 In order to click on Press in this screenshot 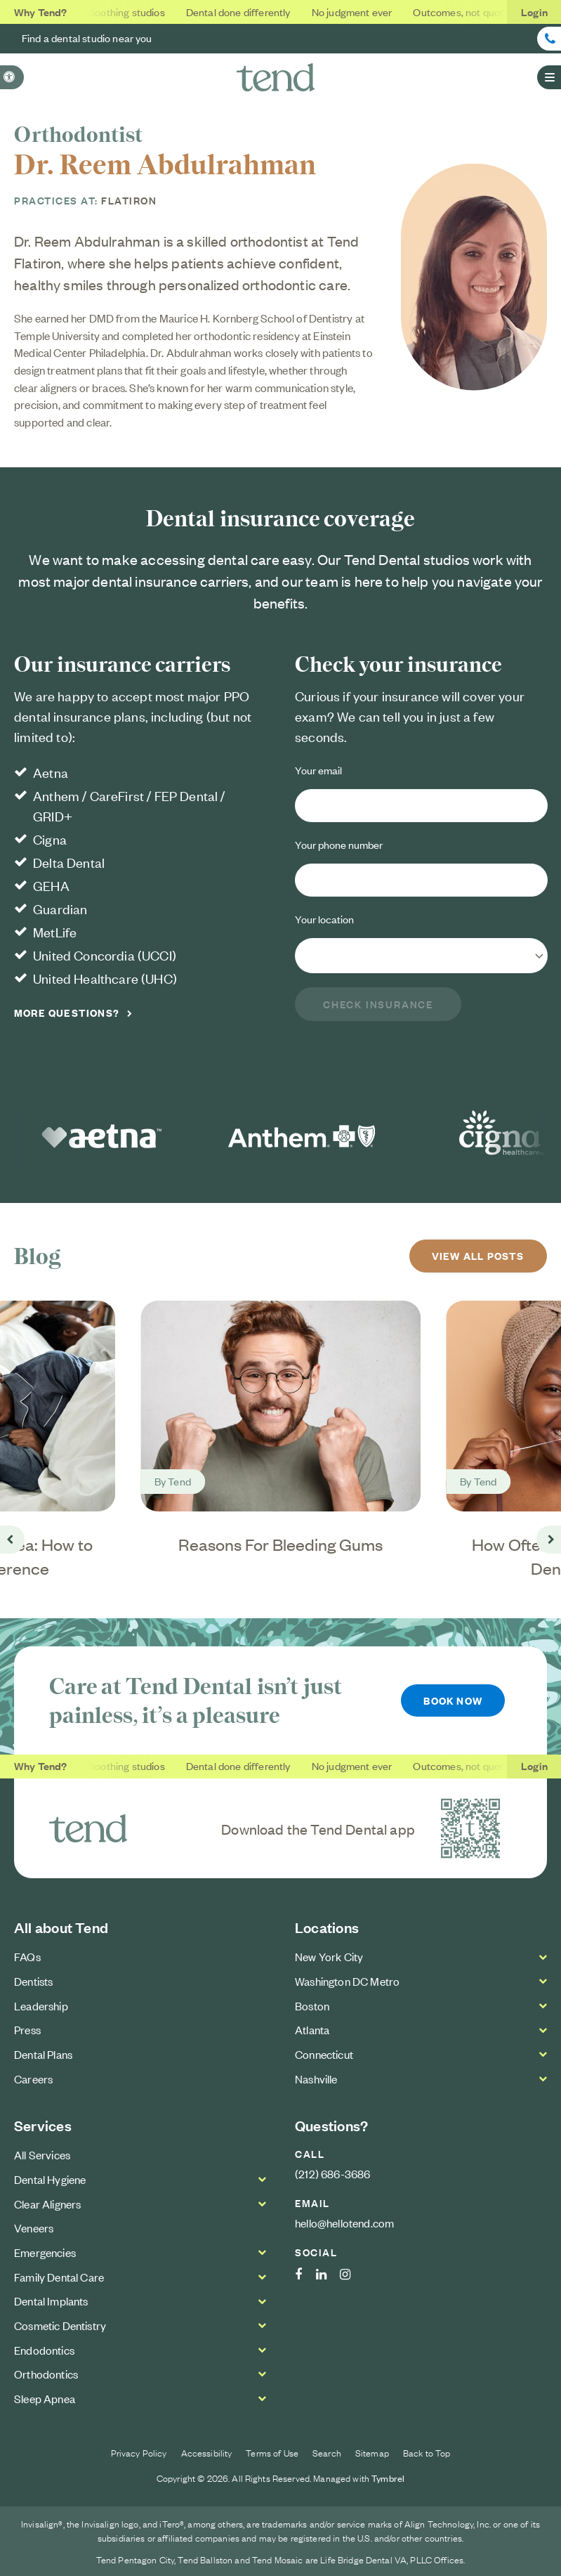, I will do `click(27, 2029)`.